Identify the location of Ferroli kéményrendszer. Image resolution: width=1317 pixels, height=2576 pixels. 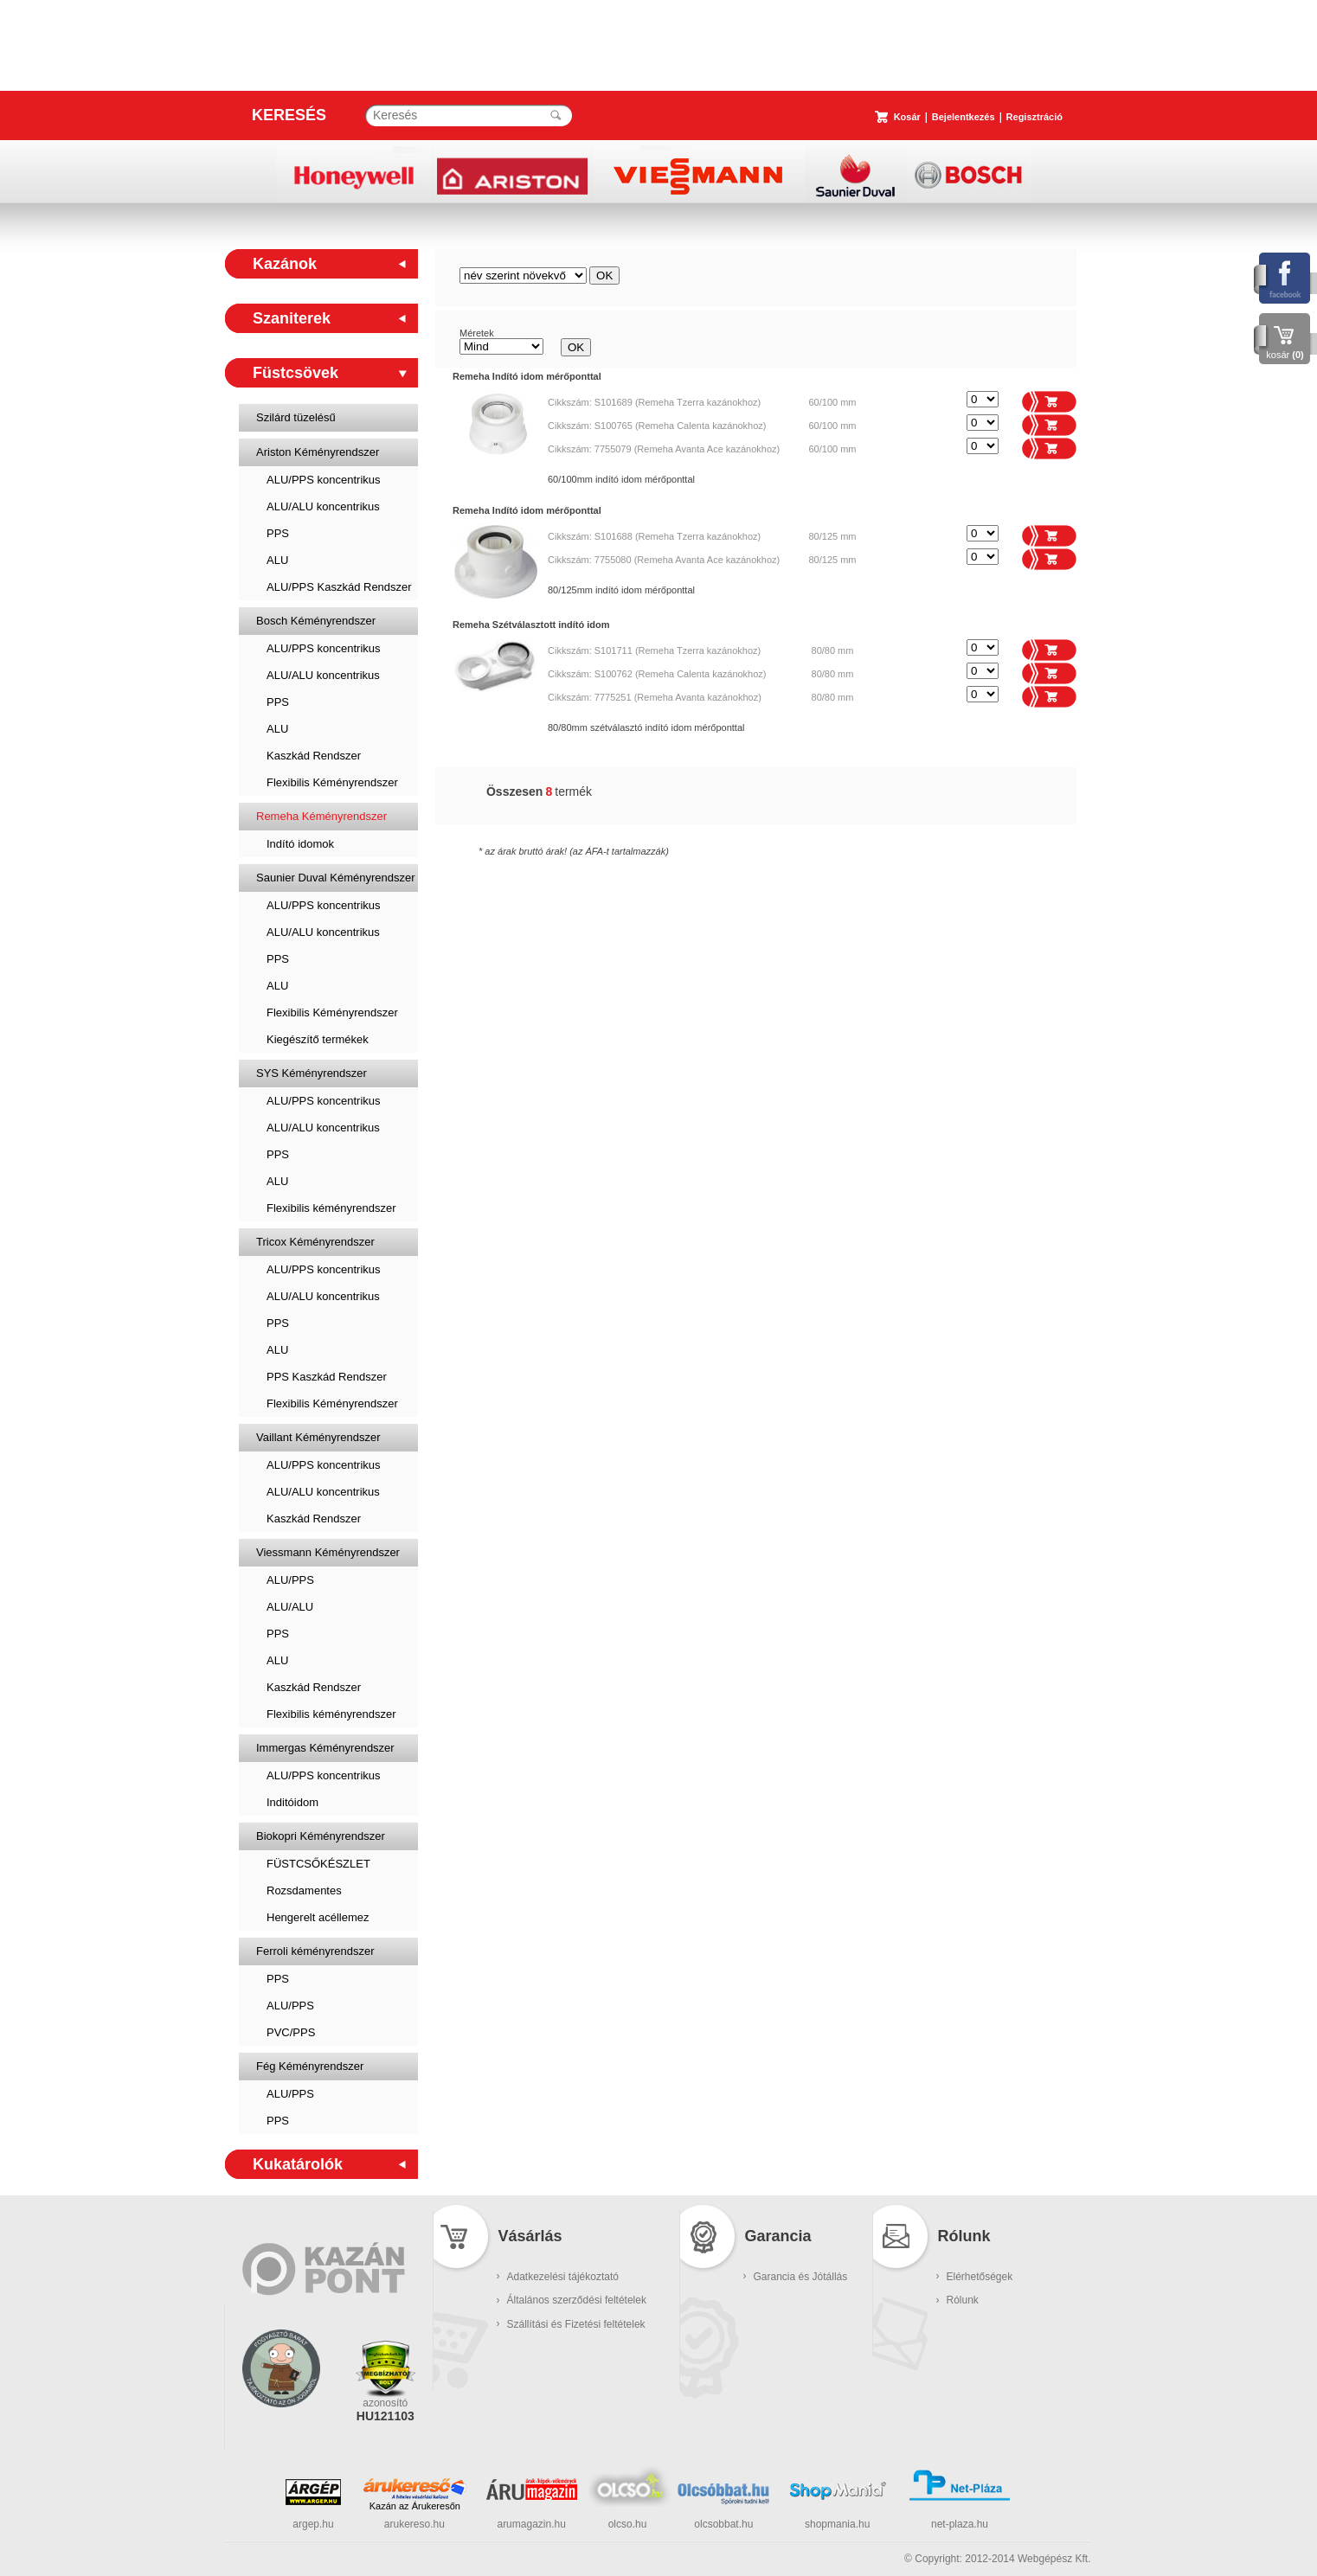
(315, 1951).